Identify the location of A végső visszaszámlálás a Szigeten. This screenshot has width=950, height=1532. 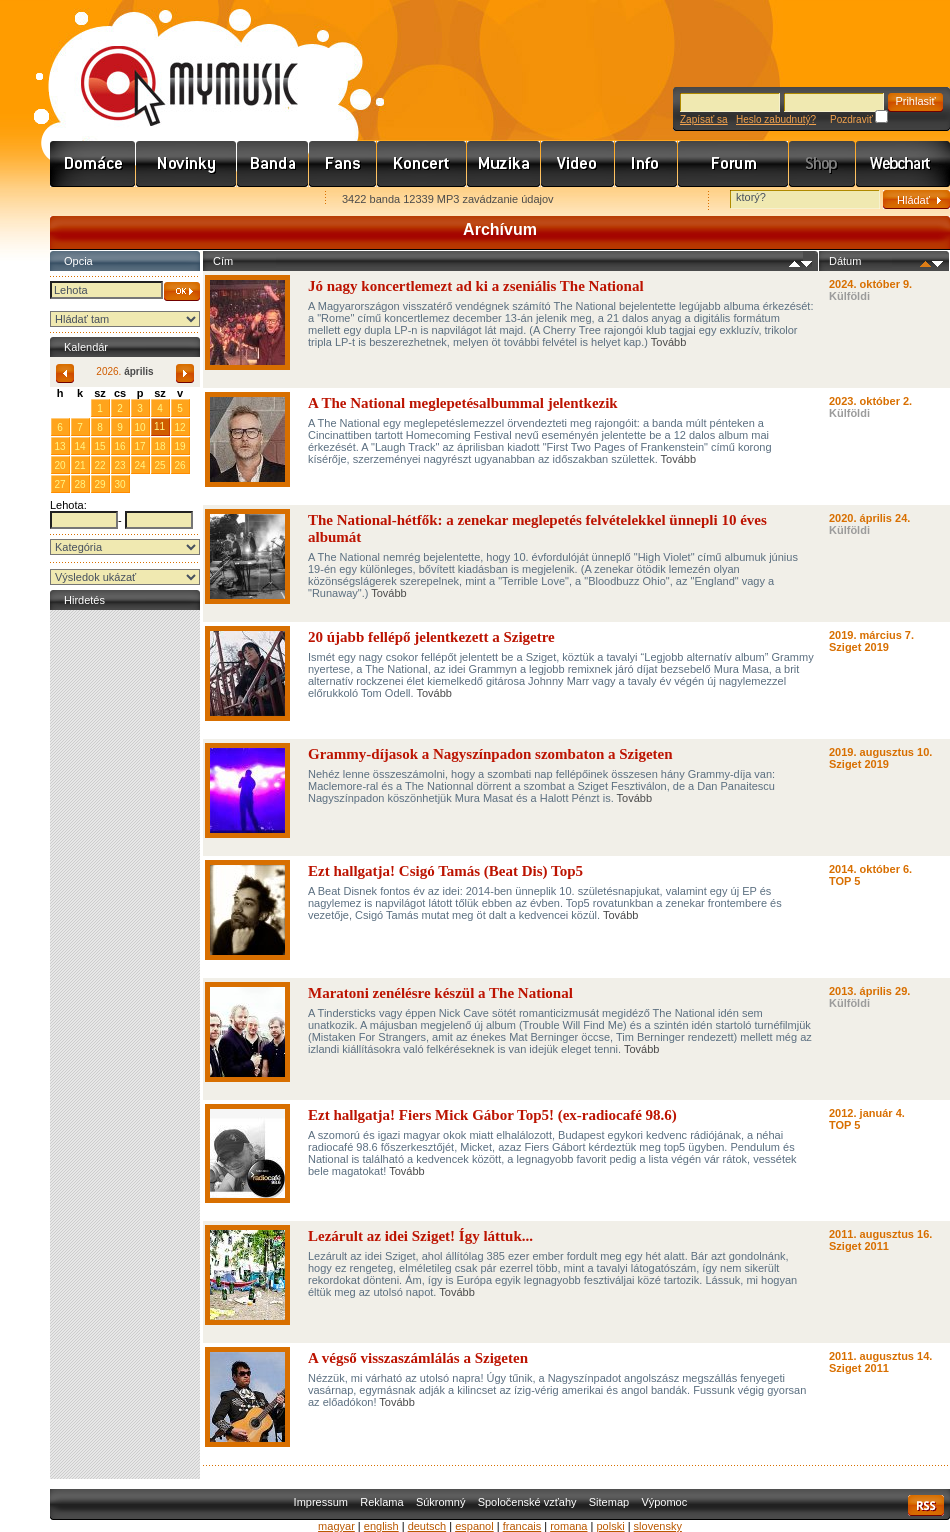
(418, 1358).